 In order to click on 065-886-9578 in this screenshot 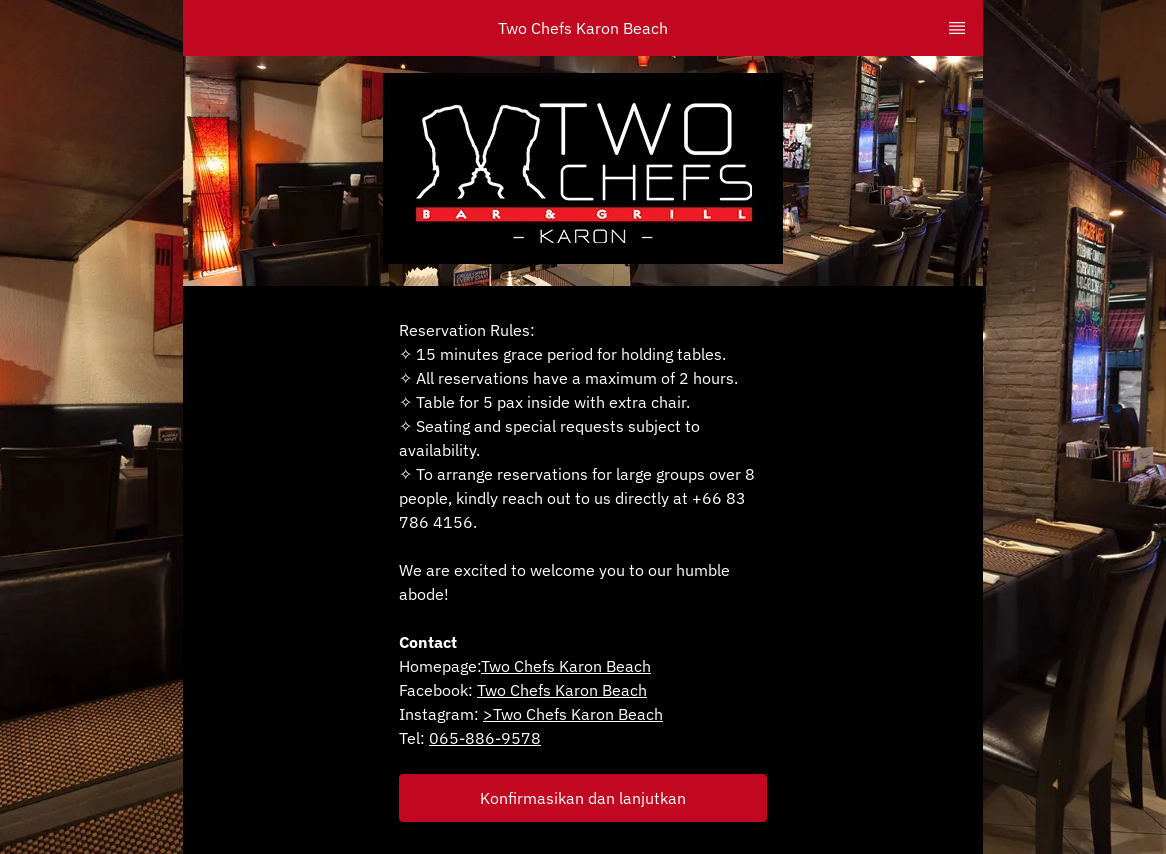, I will do `click(485, 738)`.